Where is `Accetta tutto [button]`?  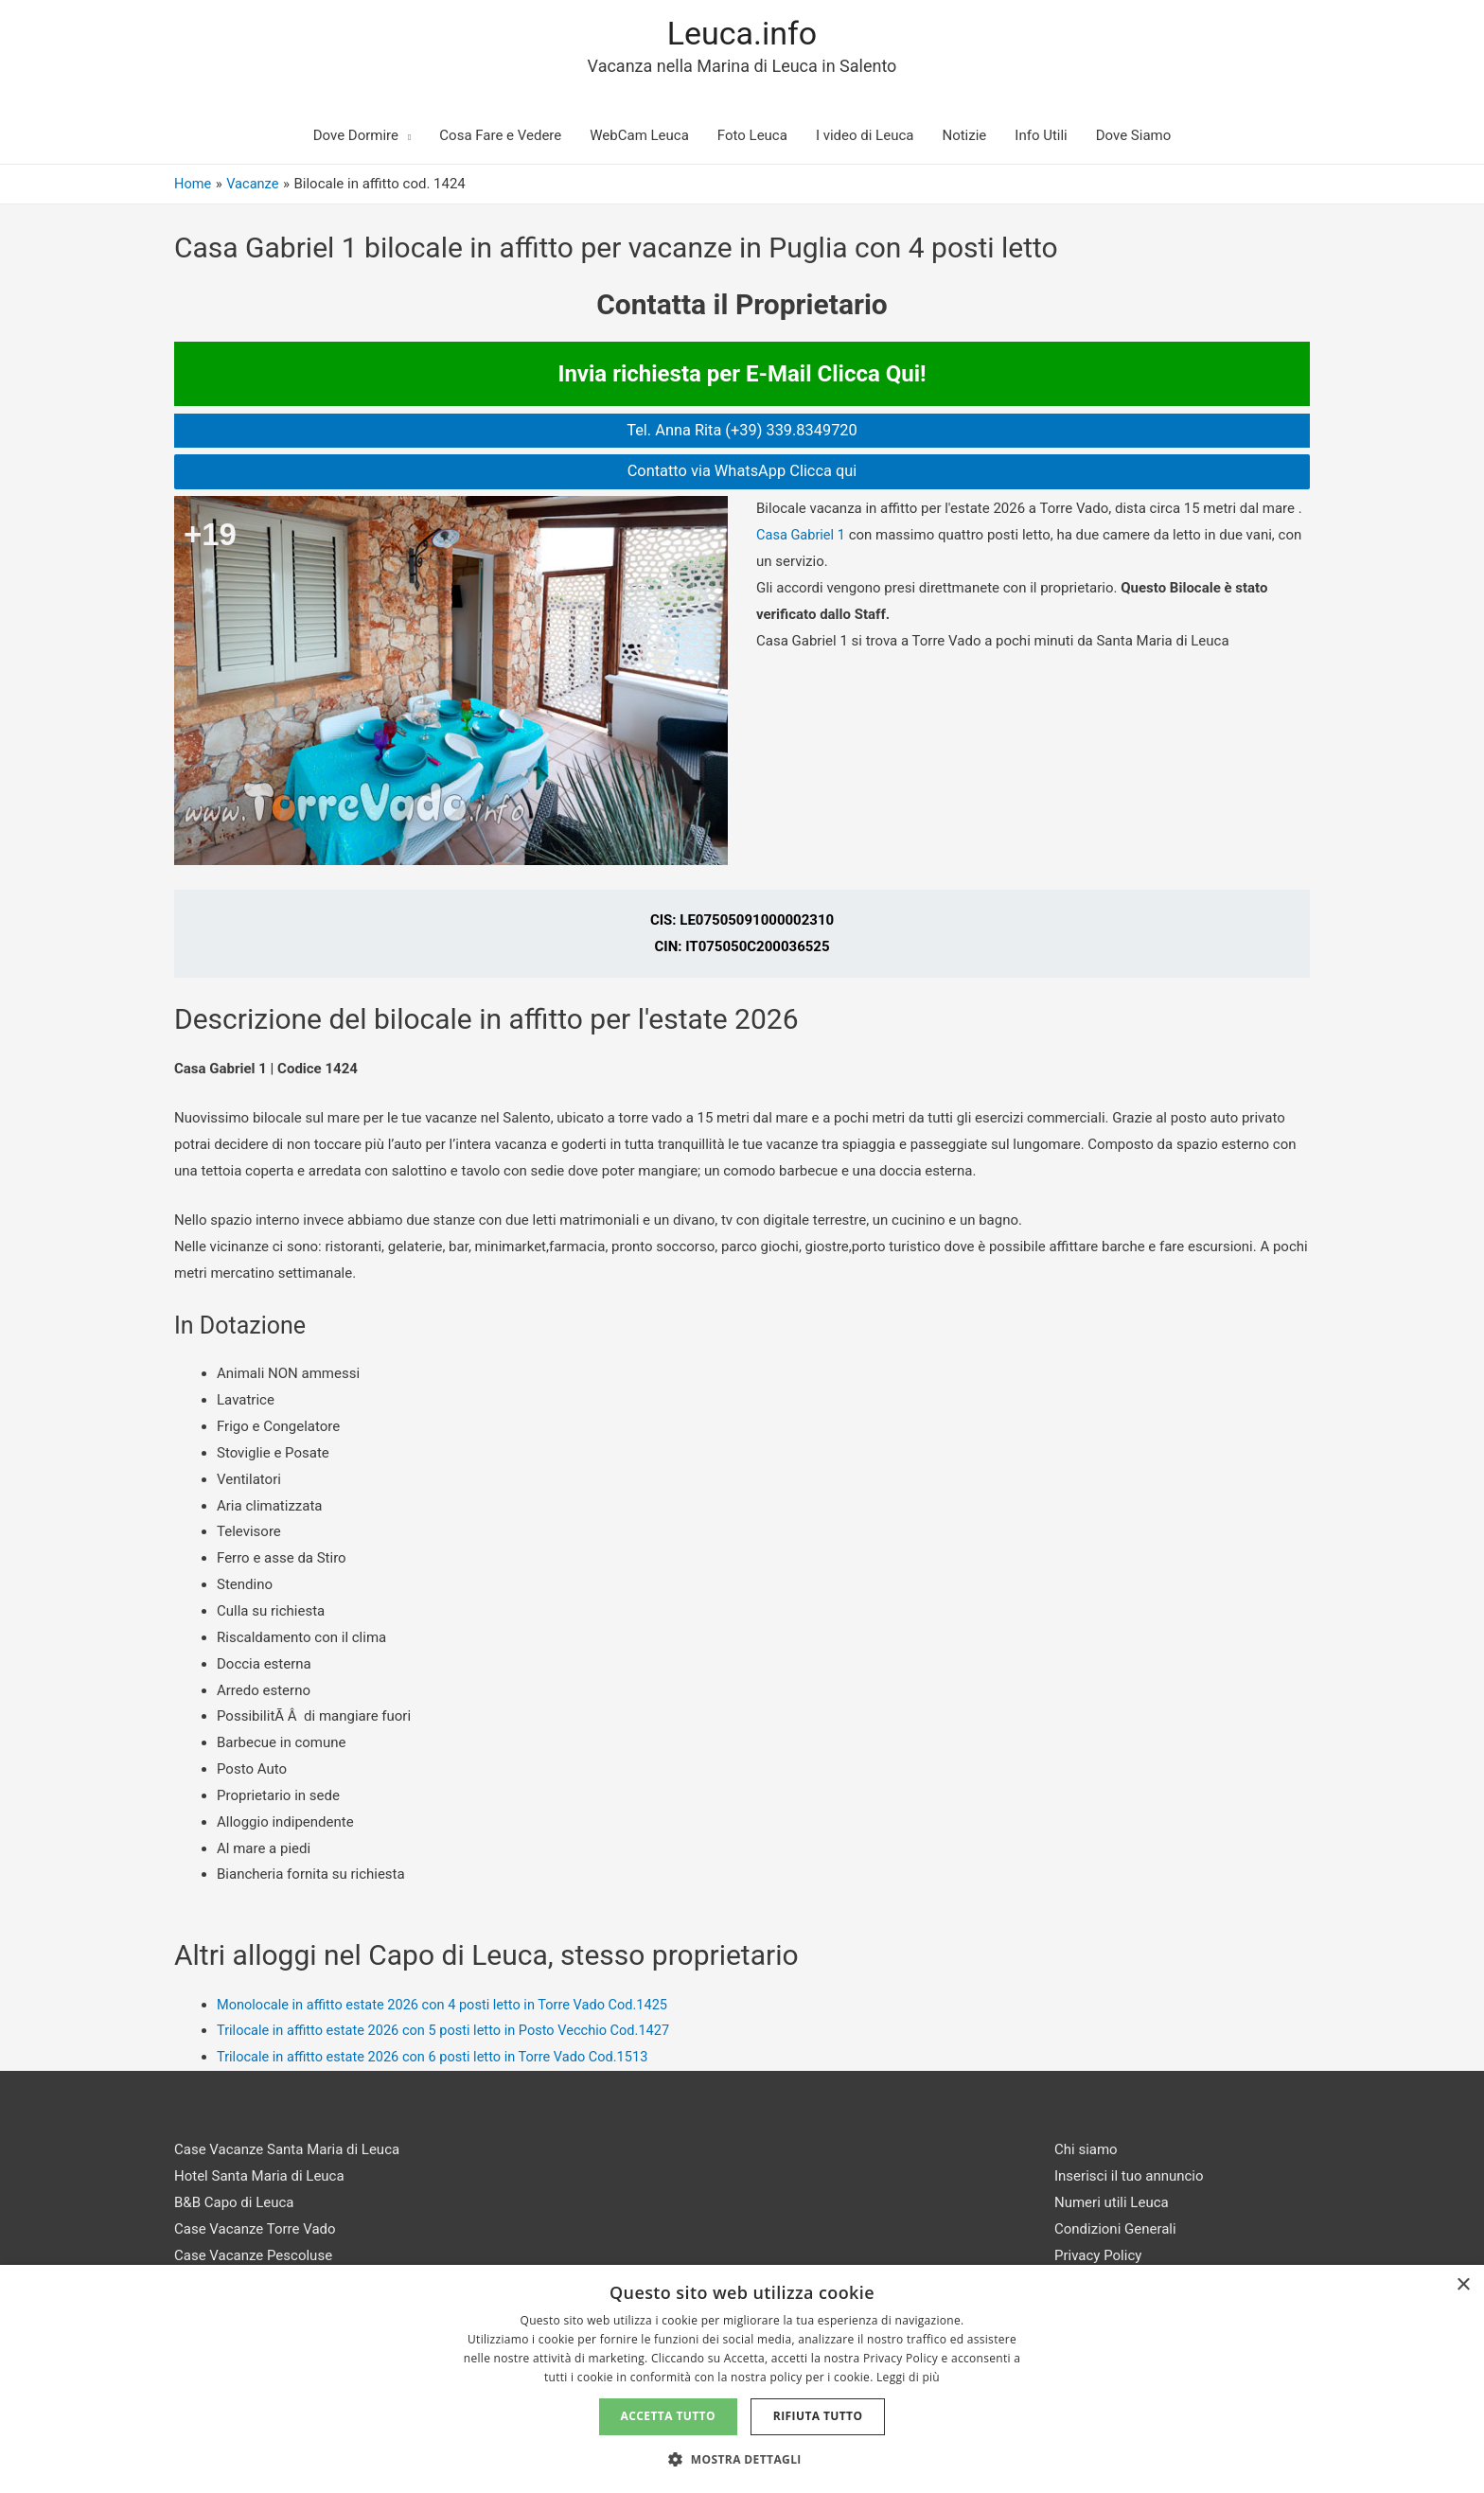
Accetta tutto [button] is located at coordinates (668, 2416).